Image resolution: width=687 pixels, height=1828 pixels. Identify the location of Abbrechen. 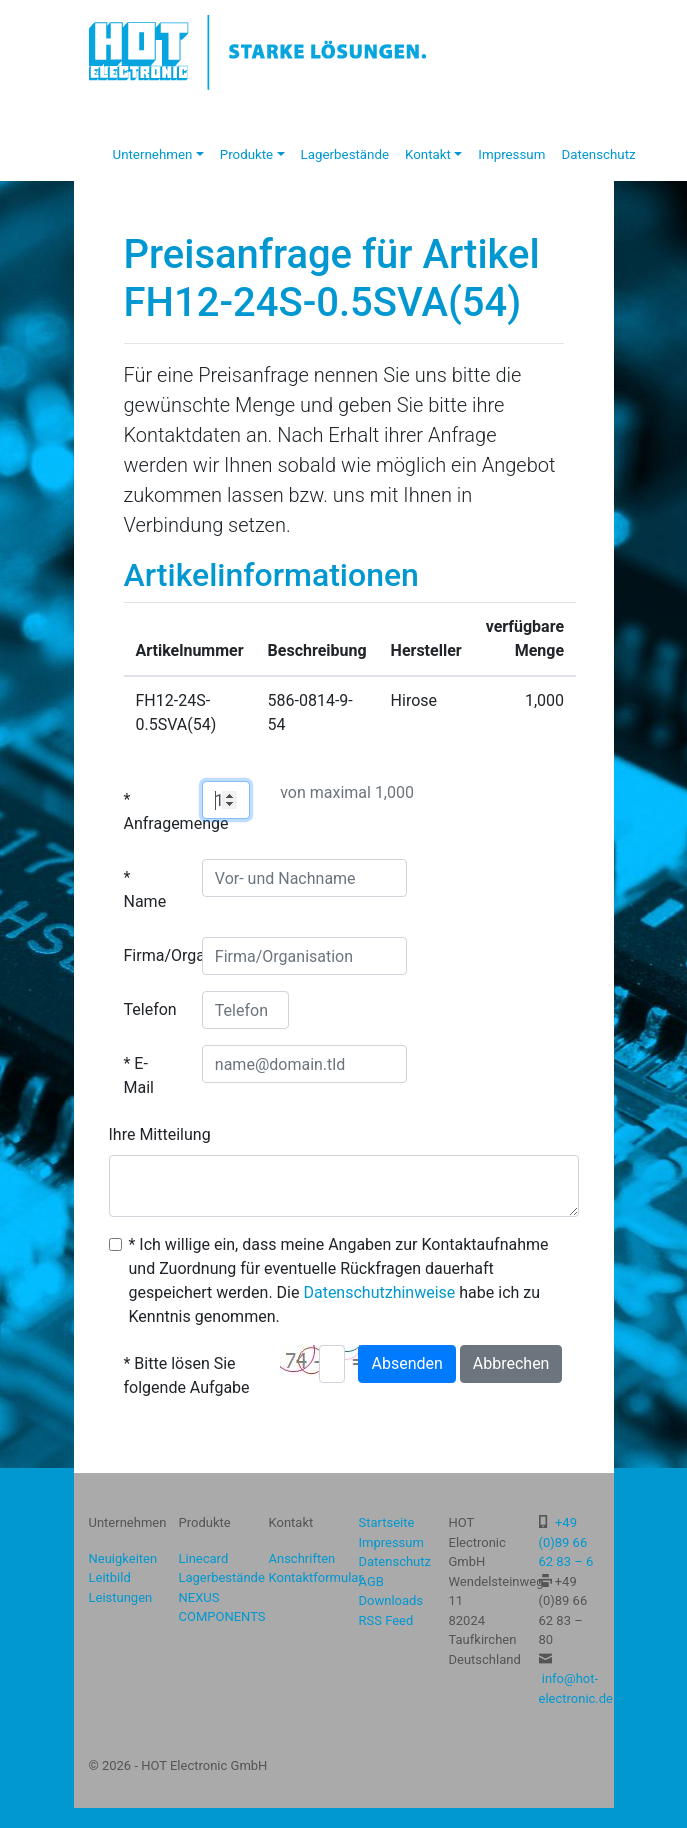
(511, 1363).